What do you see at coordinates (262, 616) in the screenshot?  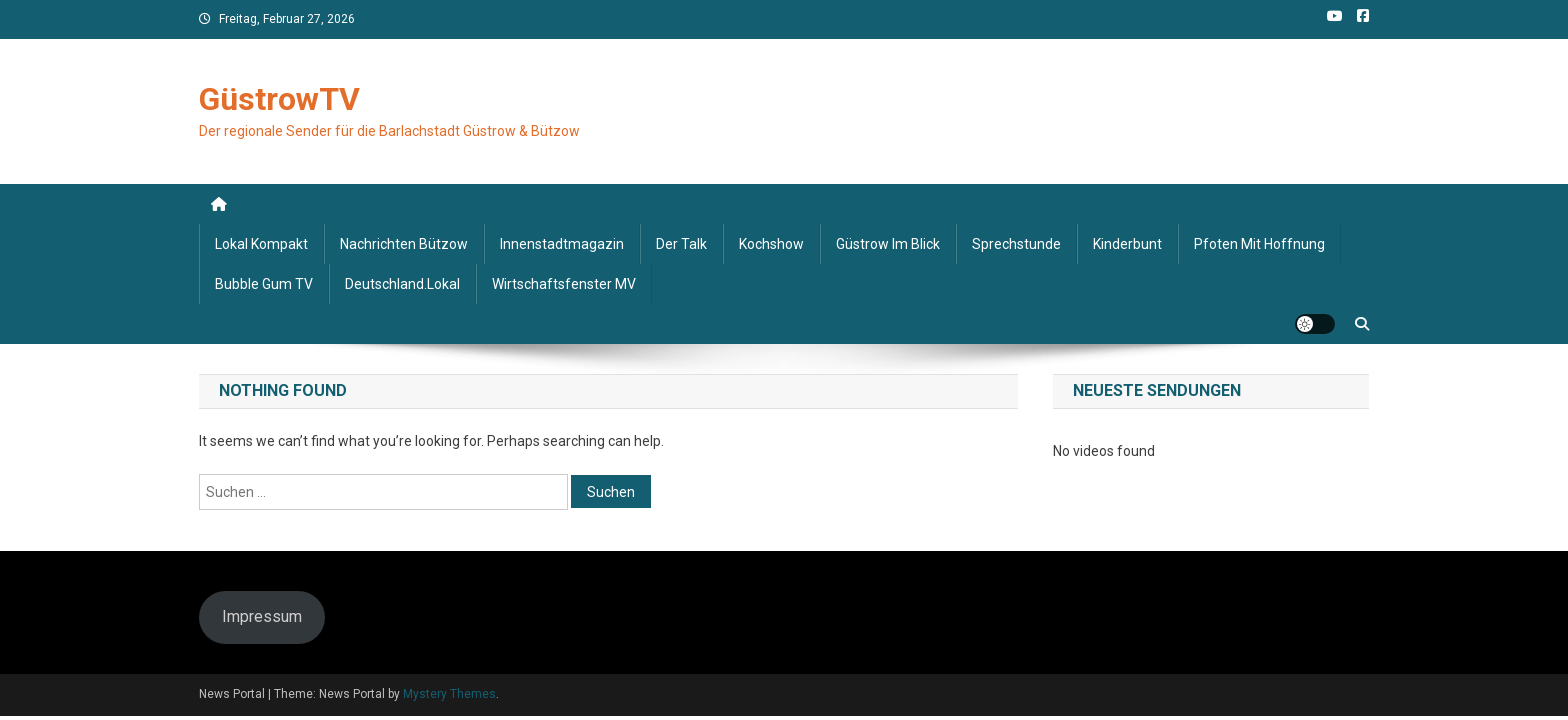 I see `Impressum` at bounding box center [262, 616].